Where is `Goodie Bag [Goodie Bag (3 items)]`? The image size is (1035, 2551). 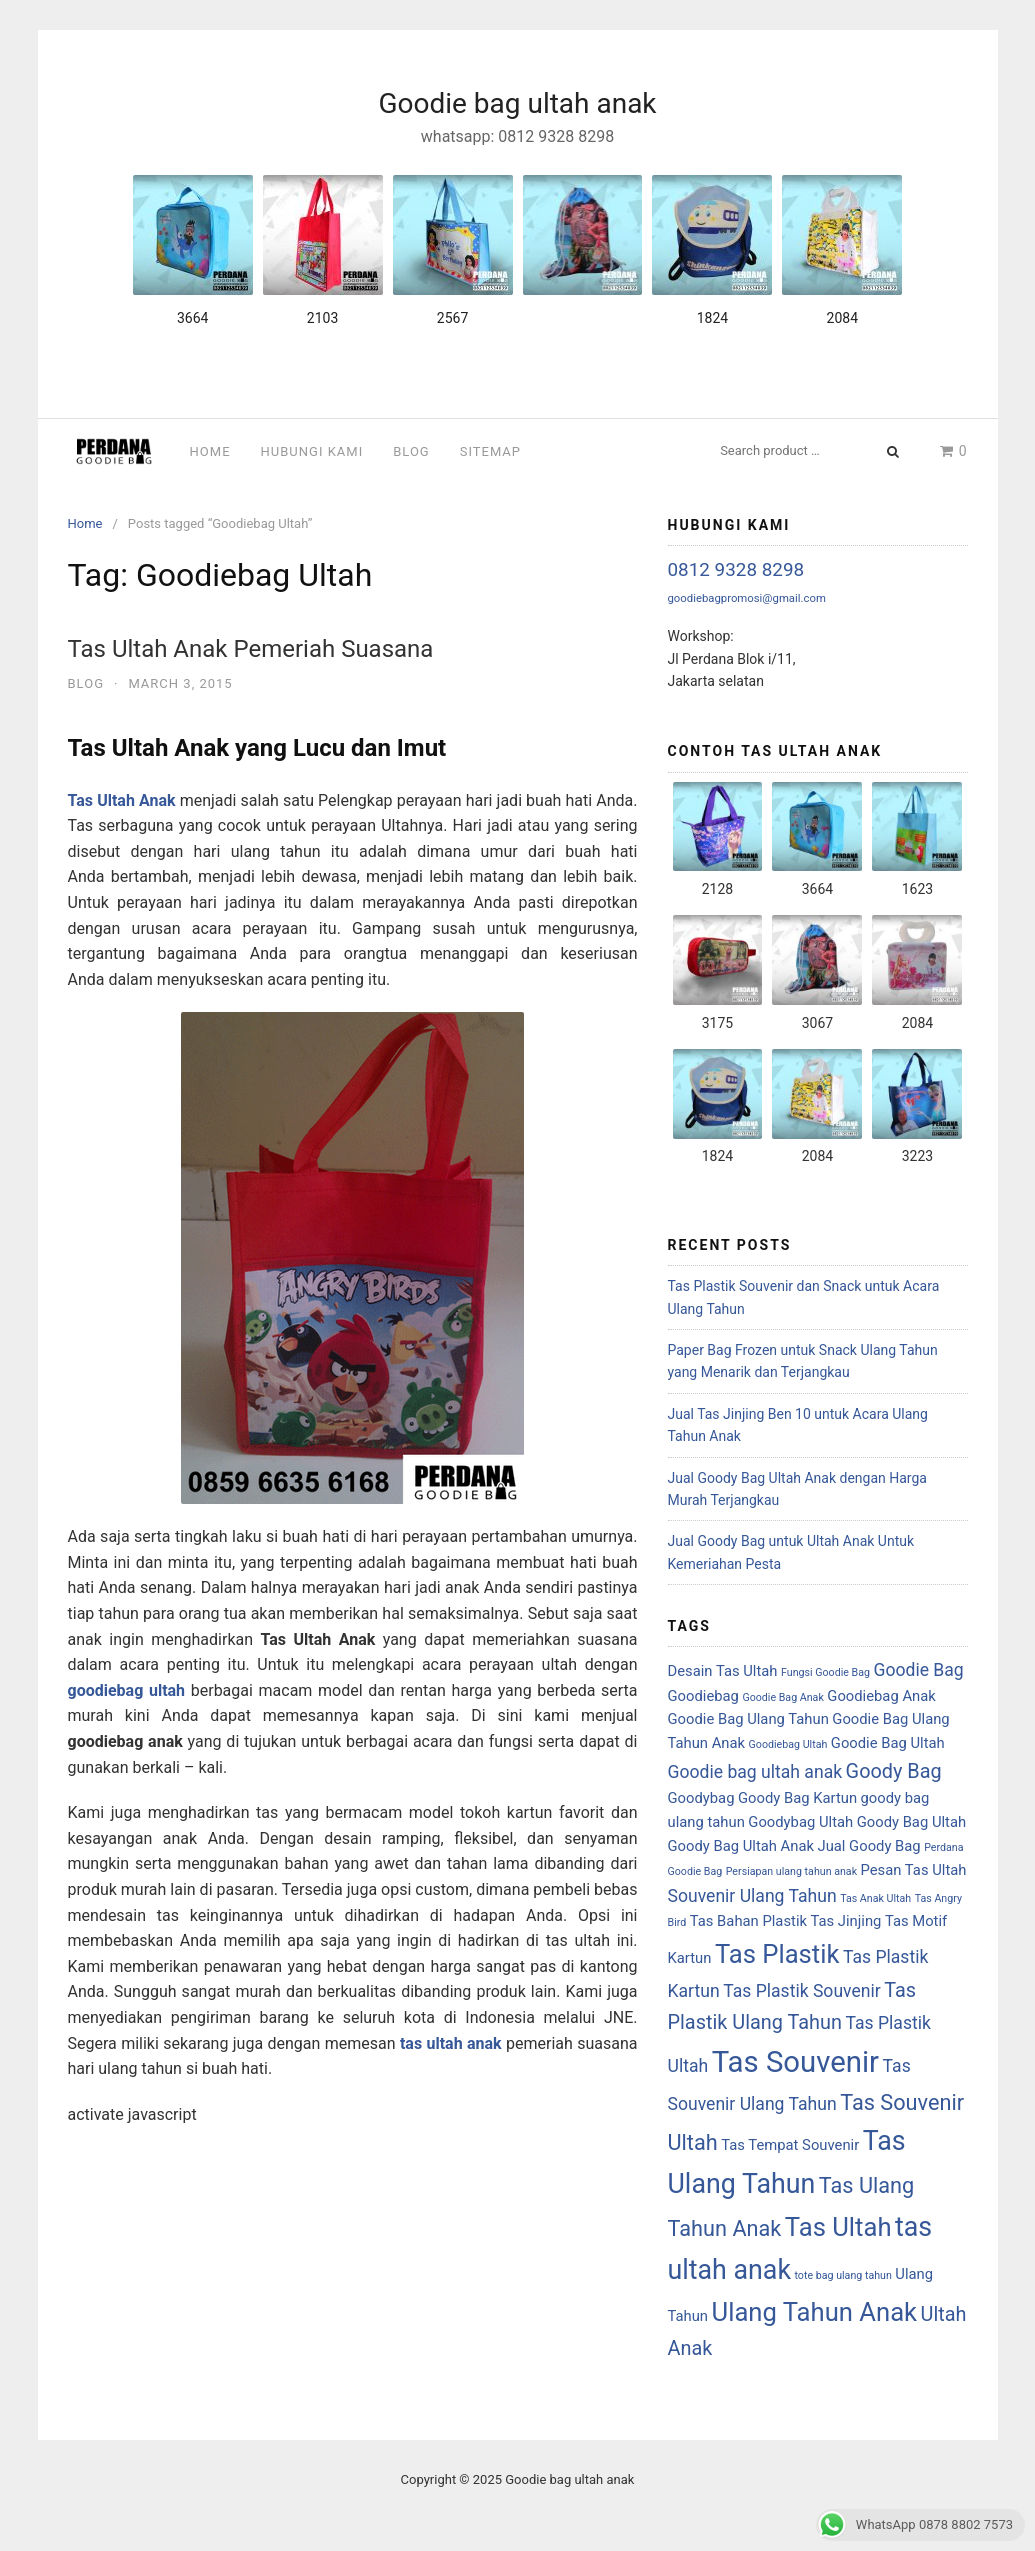 Goodie Bag [Goodie Bag (3 items)] is located at coordinates (918, 1670).